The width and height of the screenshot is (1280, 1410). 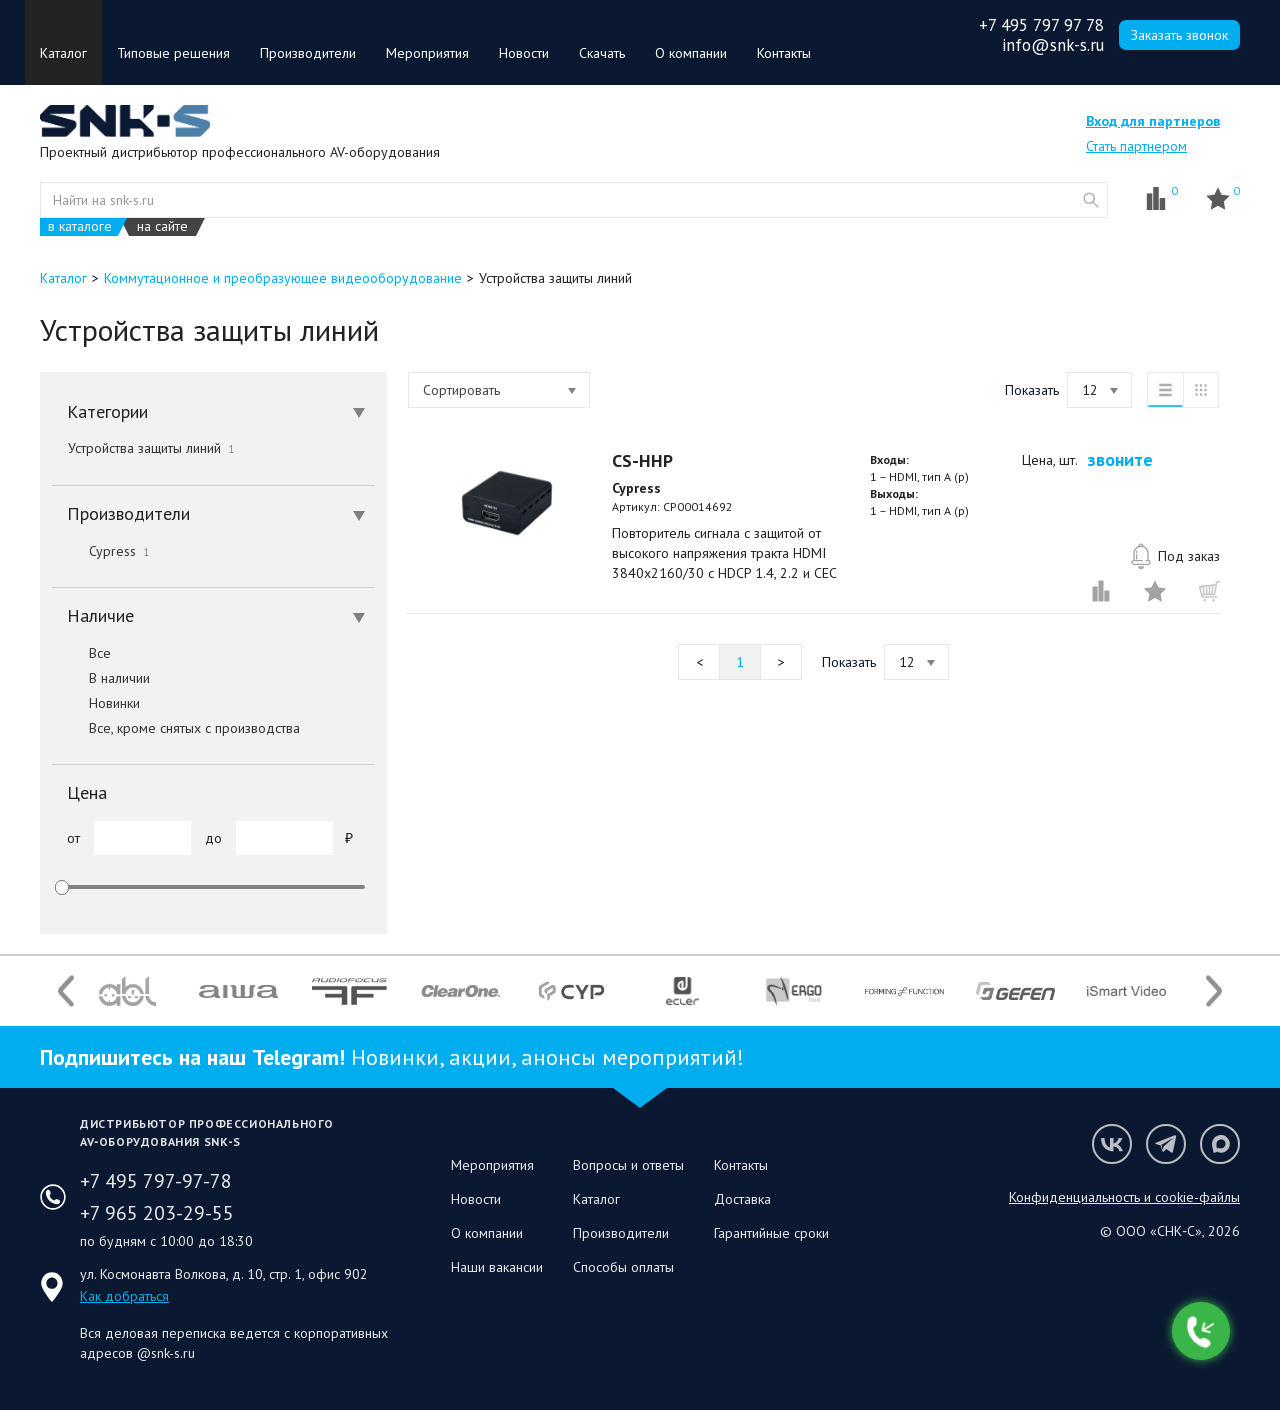 I want to click on Каталог, so click(x=63, y=53).